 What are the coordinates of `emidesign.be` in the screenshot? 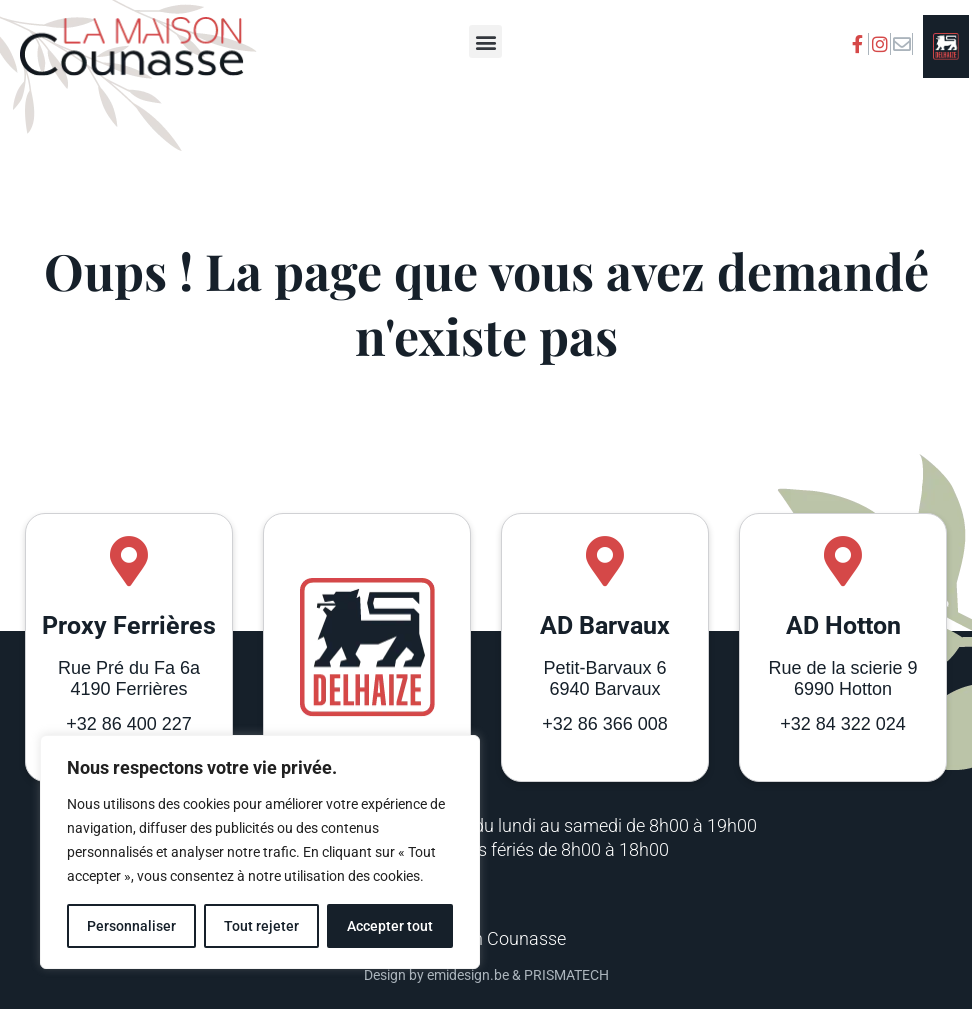 It's located at (468, 975).